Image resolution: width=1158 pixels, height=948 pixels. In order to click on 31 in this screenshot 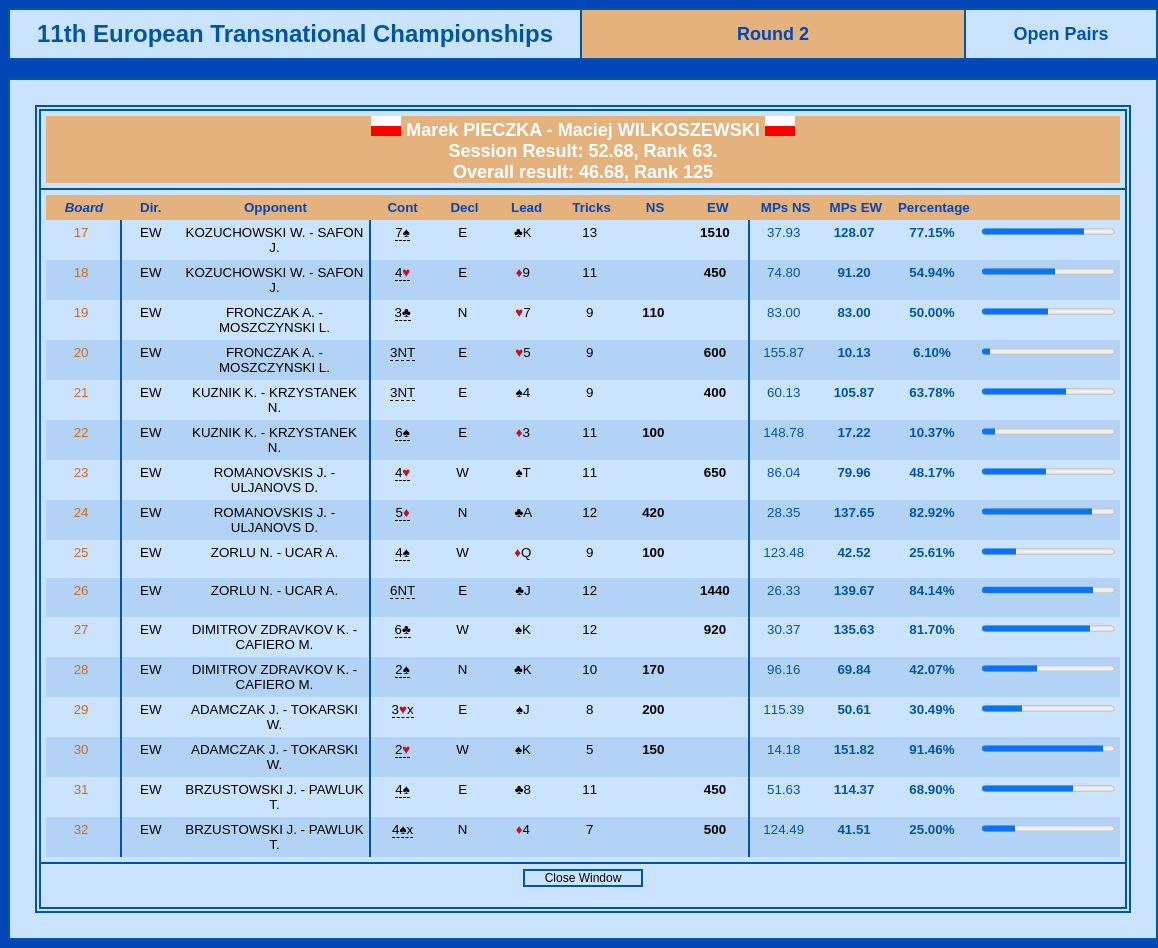, I will do `click(83, 789)`.